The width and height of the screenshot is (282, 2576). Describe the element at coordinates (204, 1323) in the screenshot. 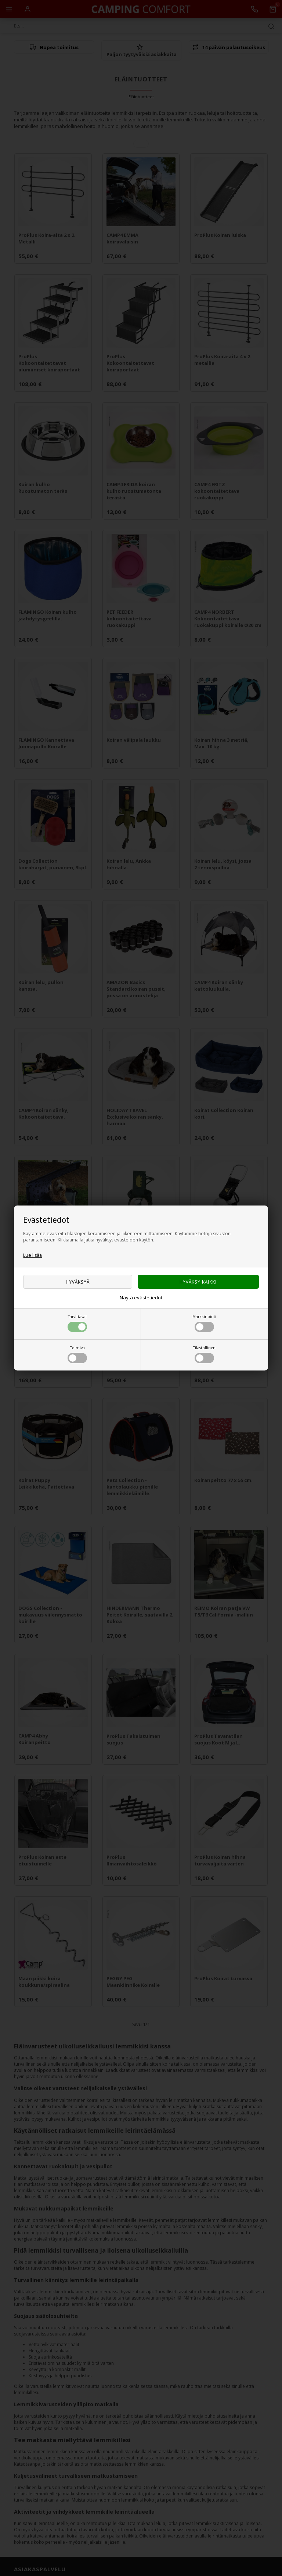

I see `Markkinointi` at that location.